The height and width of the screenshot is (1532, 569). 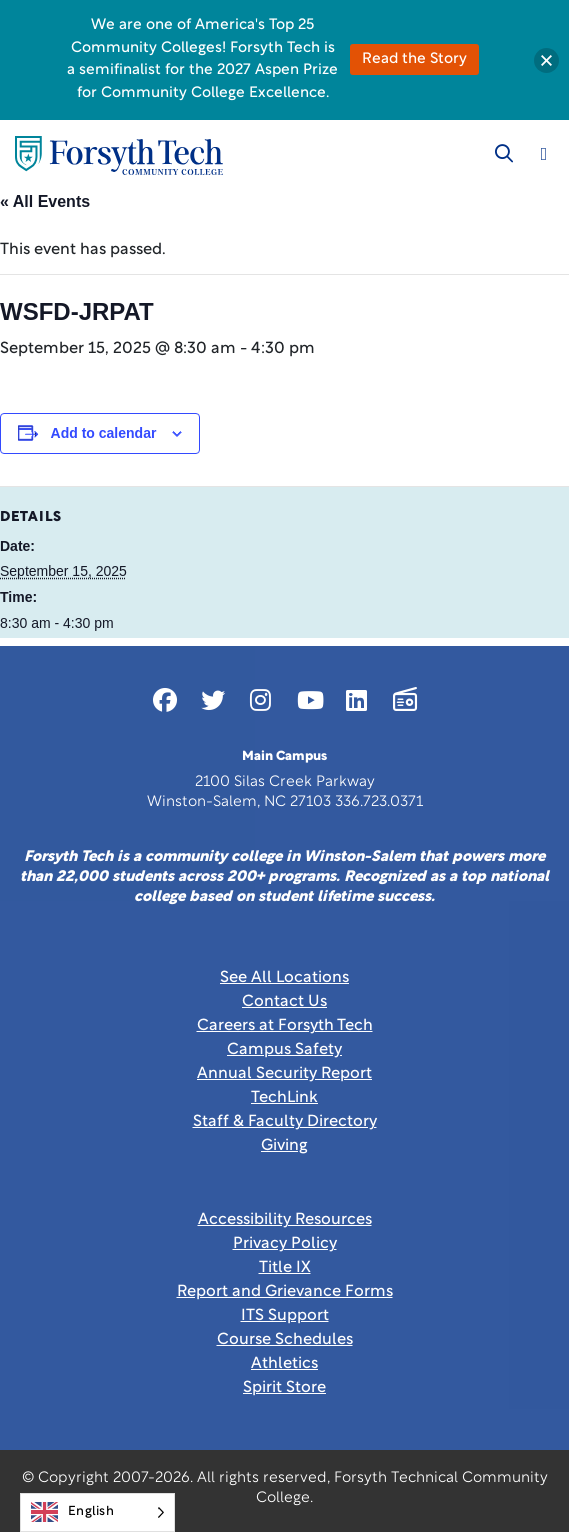 I want to click on Title IX [link], so click(x=285, y=1268).